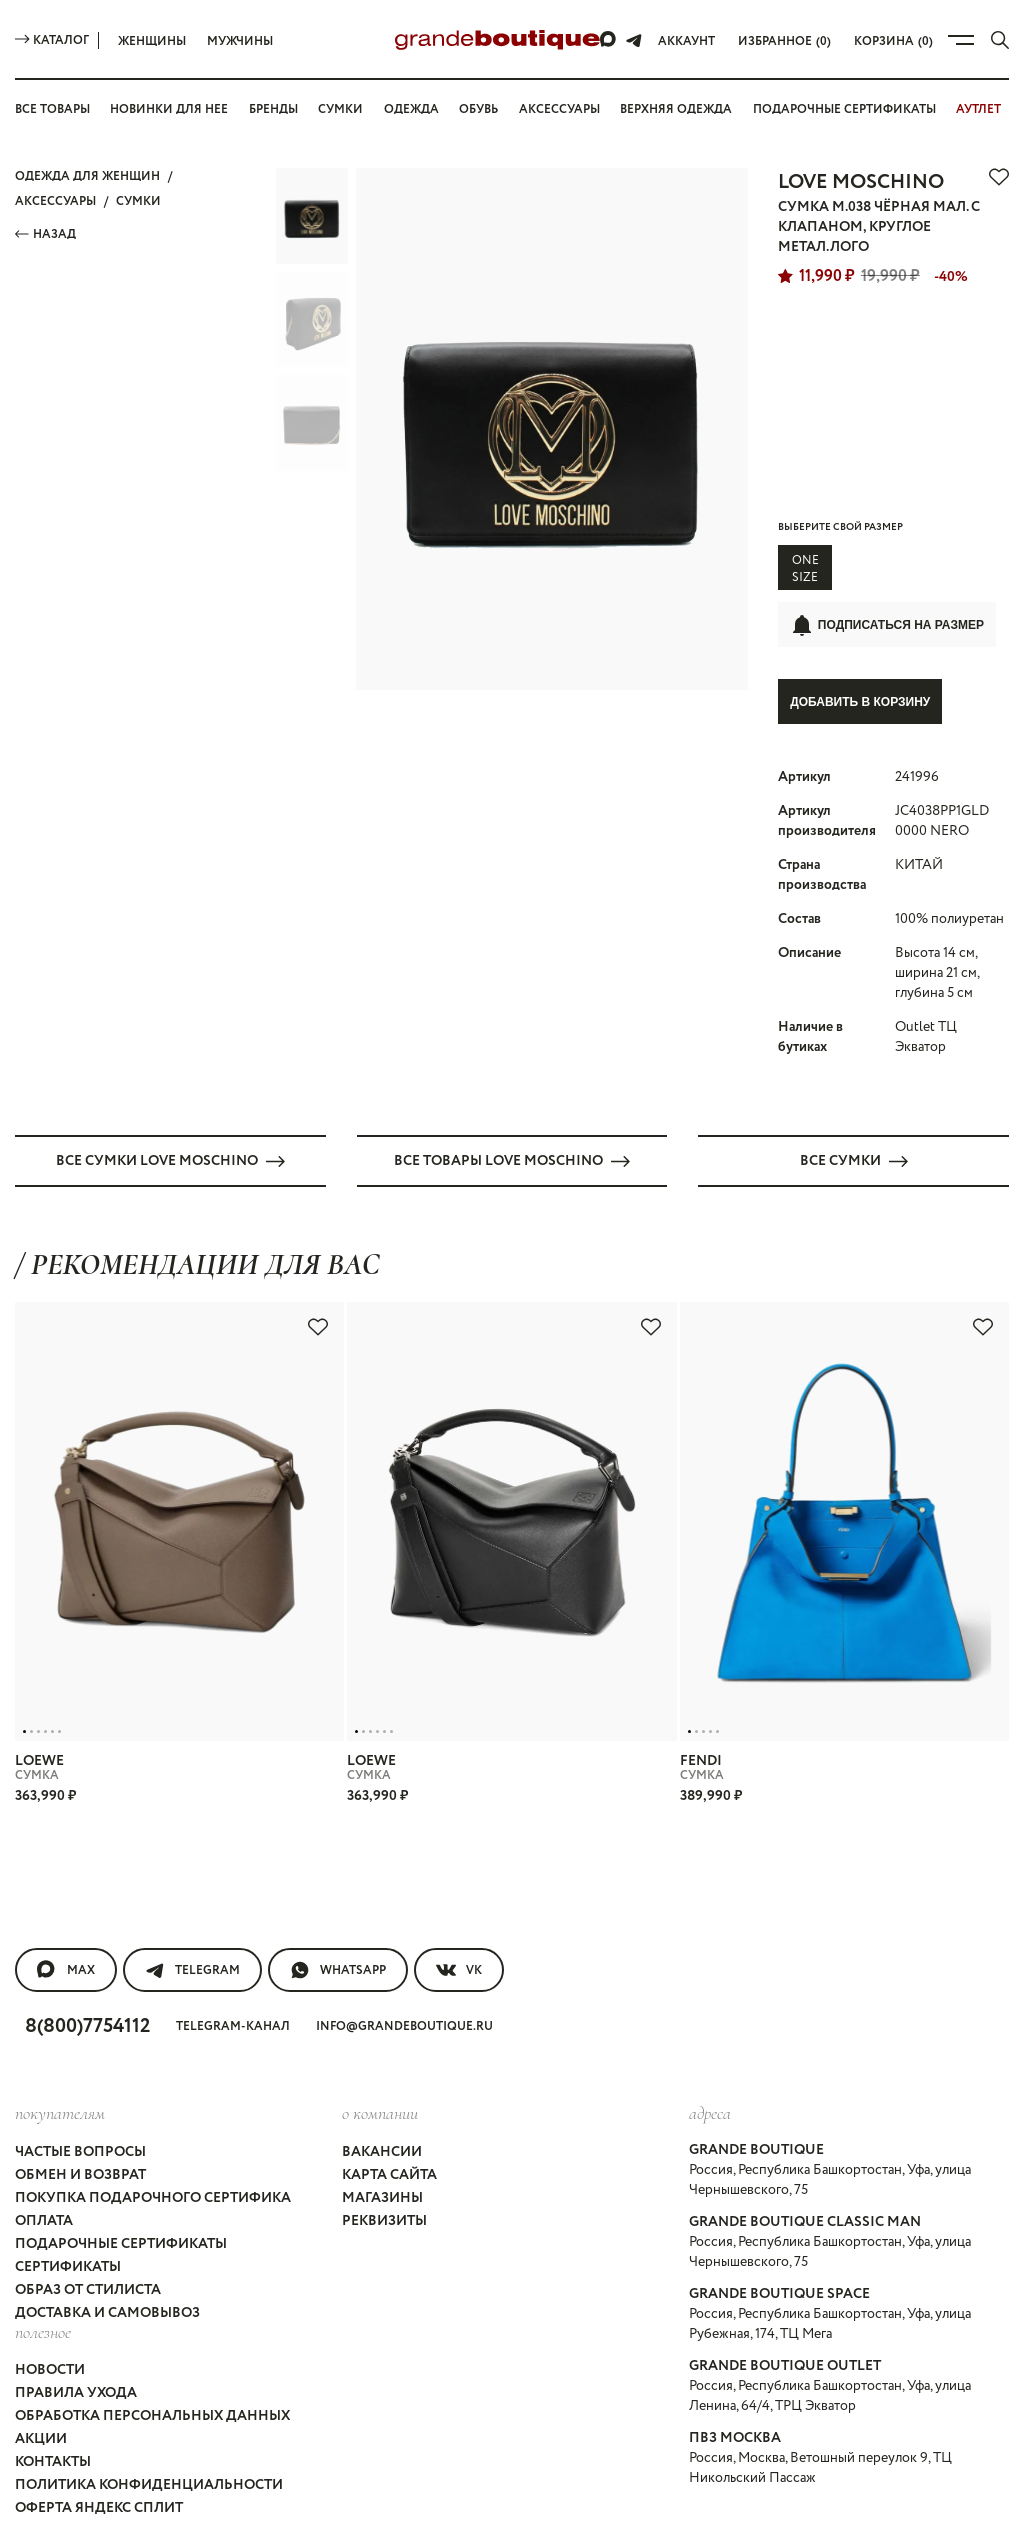  I want to click on MAX, so click(65, 1901).